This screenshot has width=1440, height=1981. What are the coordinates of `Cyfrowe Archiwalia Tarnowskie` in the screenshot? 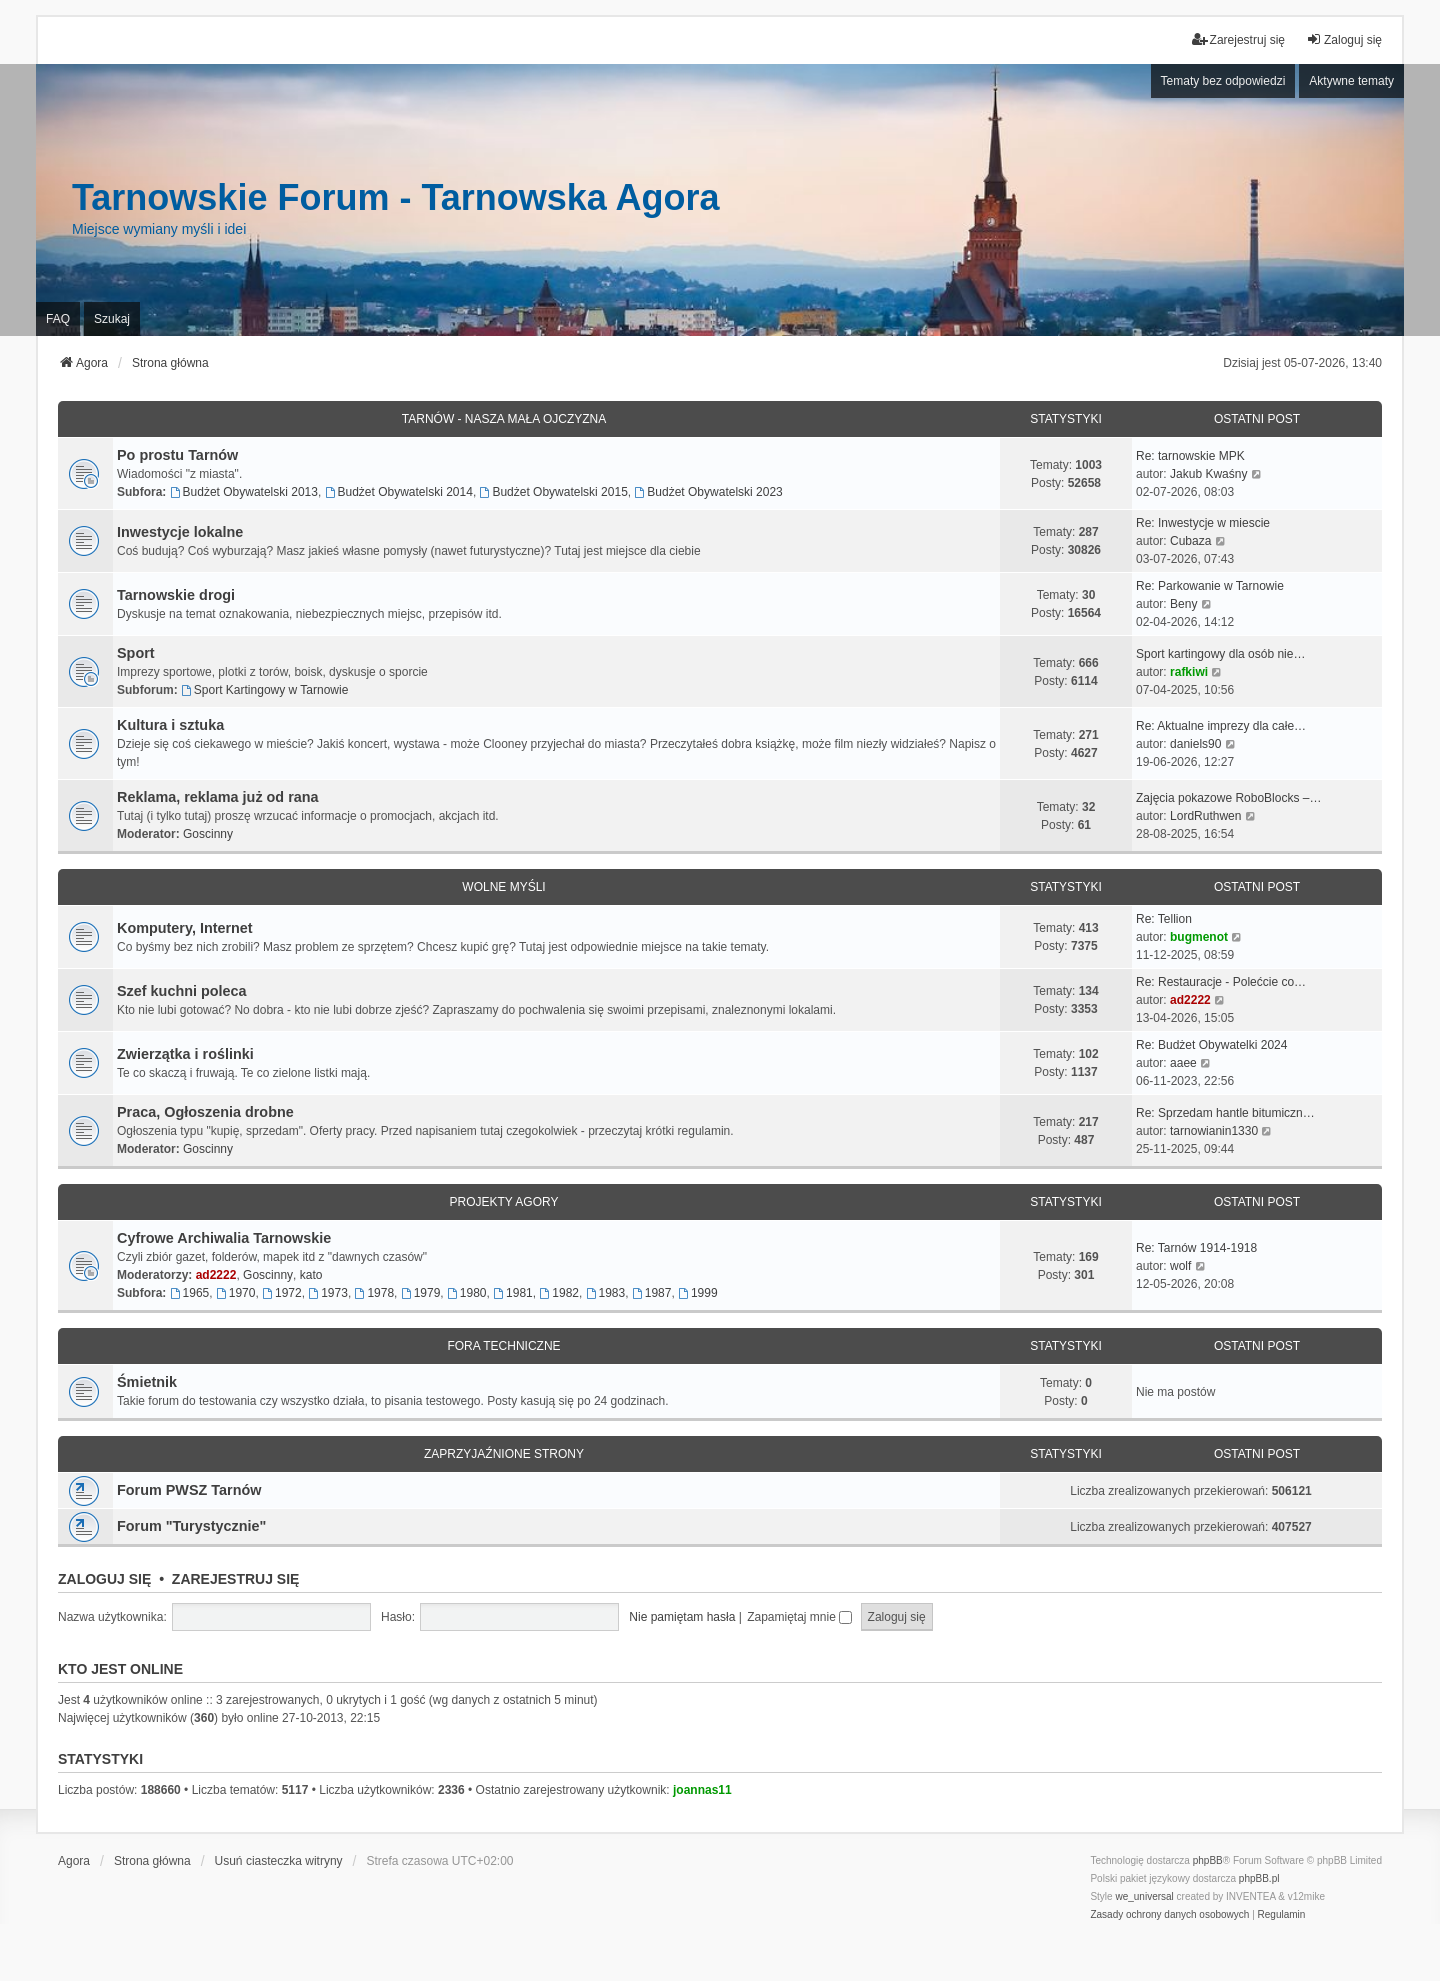 It's located at (224, 1238).